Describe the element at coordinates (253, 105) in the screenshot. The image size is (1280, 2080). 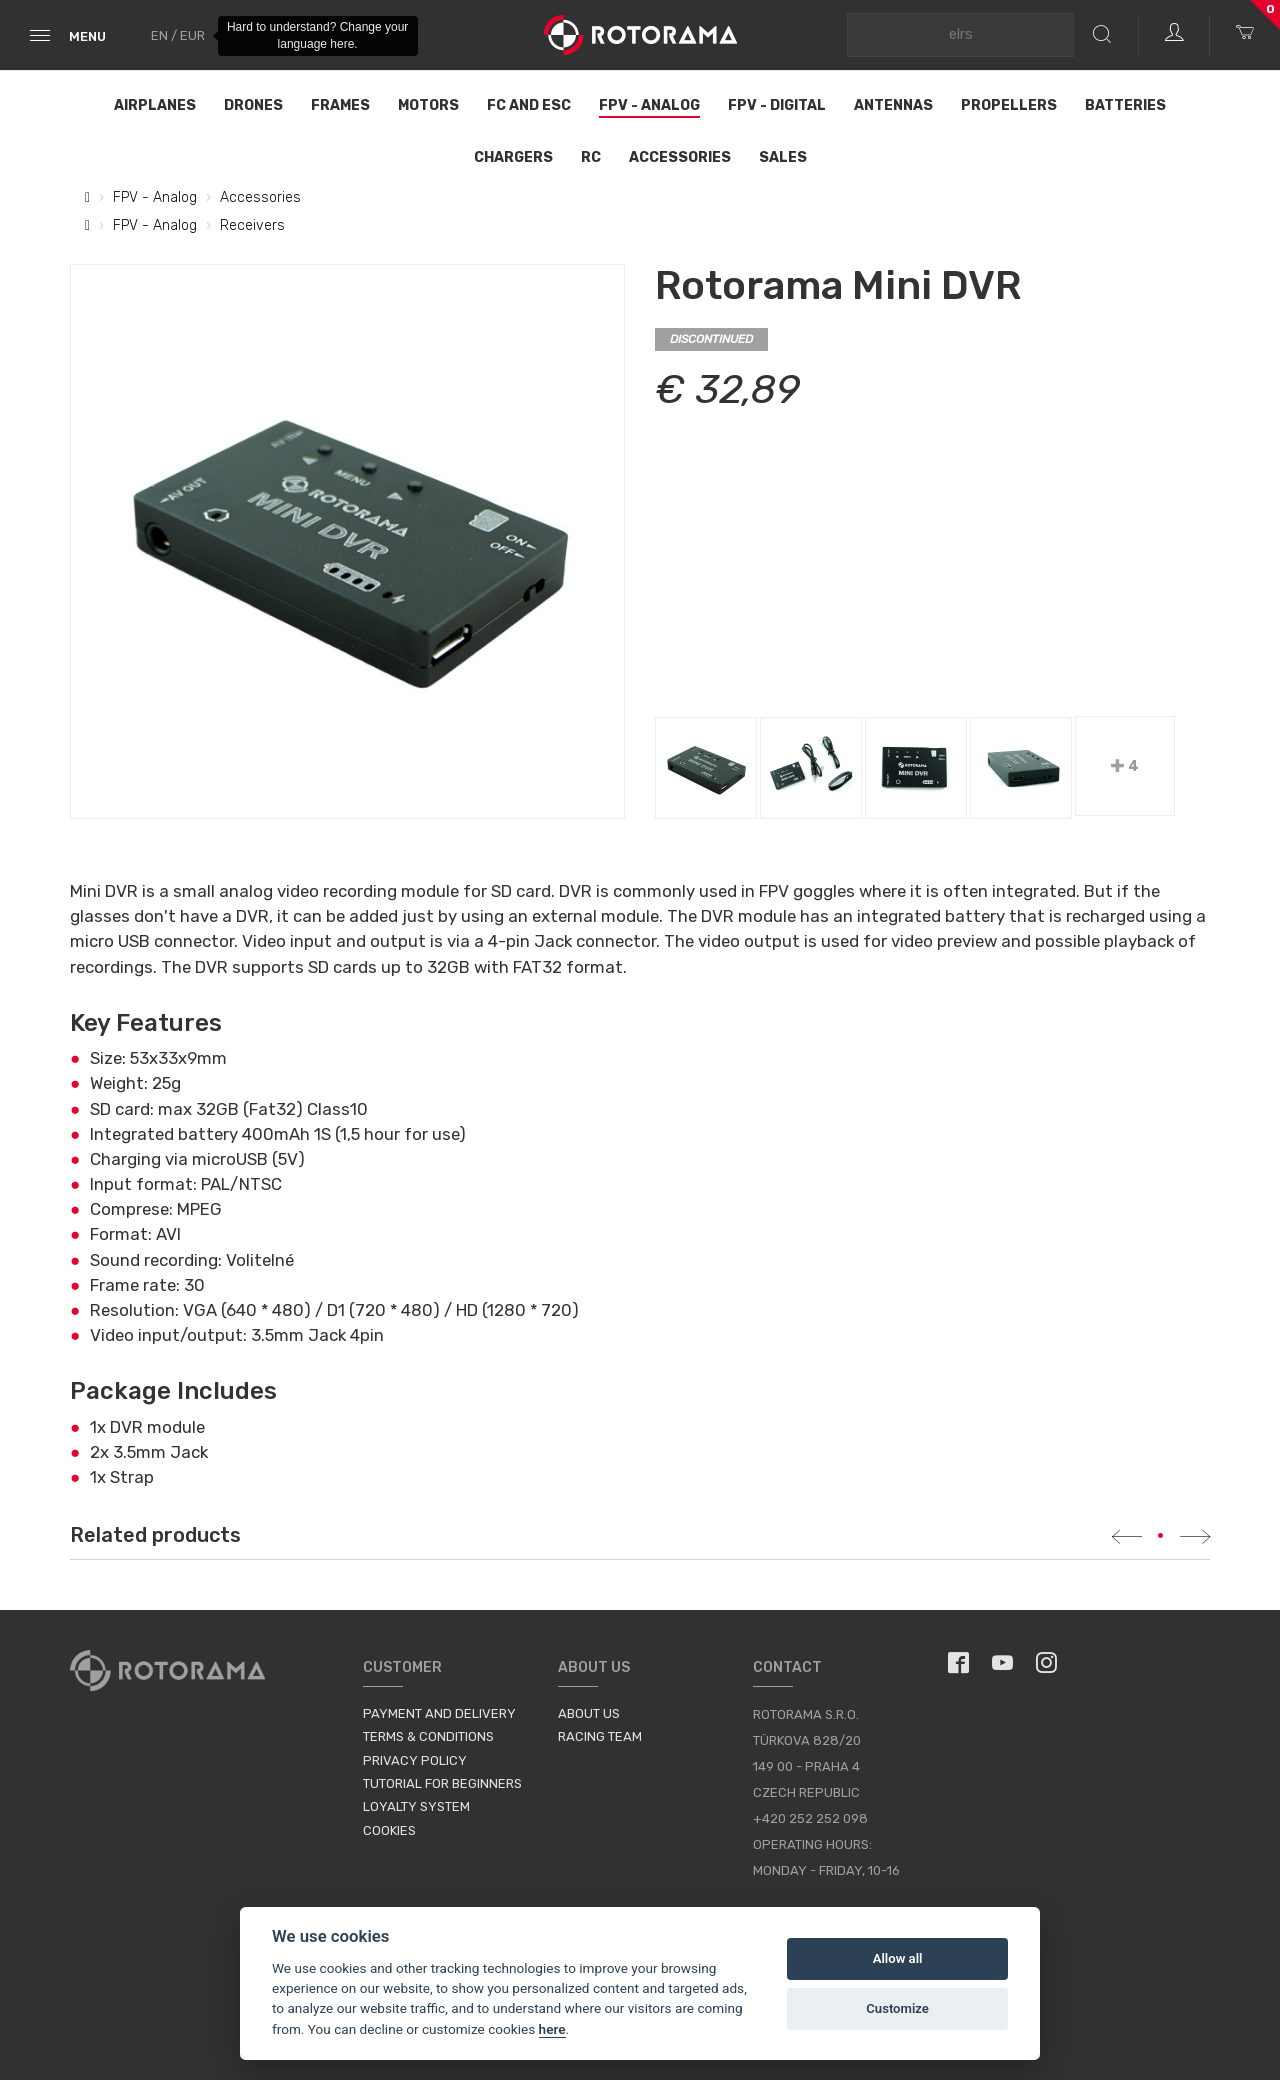
I see `Drones` at that location.